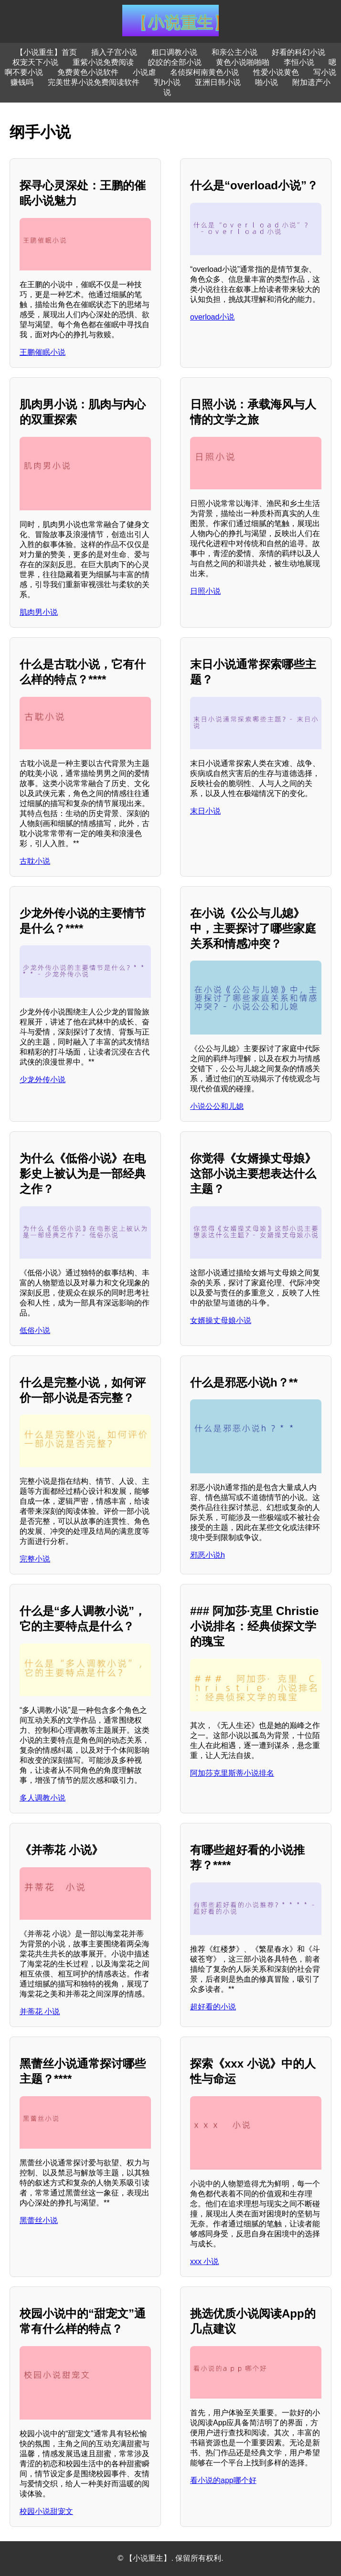 This screenshot has height=2576, width=341. I want to click on 乳h小说, so click(167, 82).